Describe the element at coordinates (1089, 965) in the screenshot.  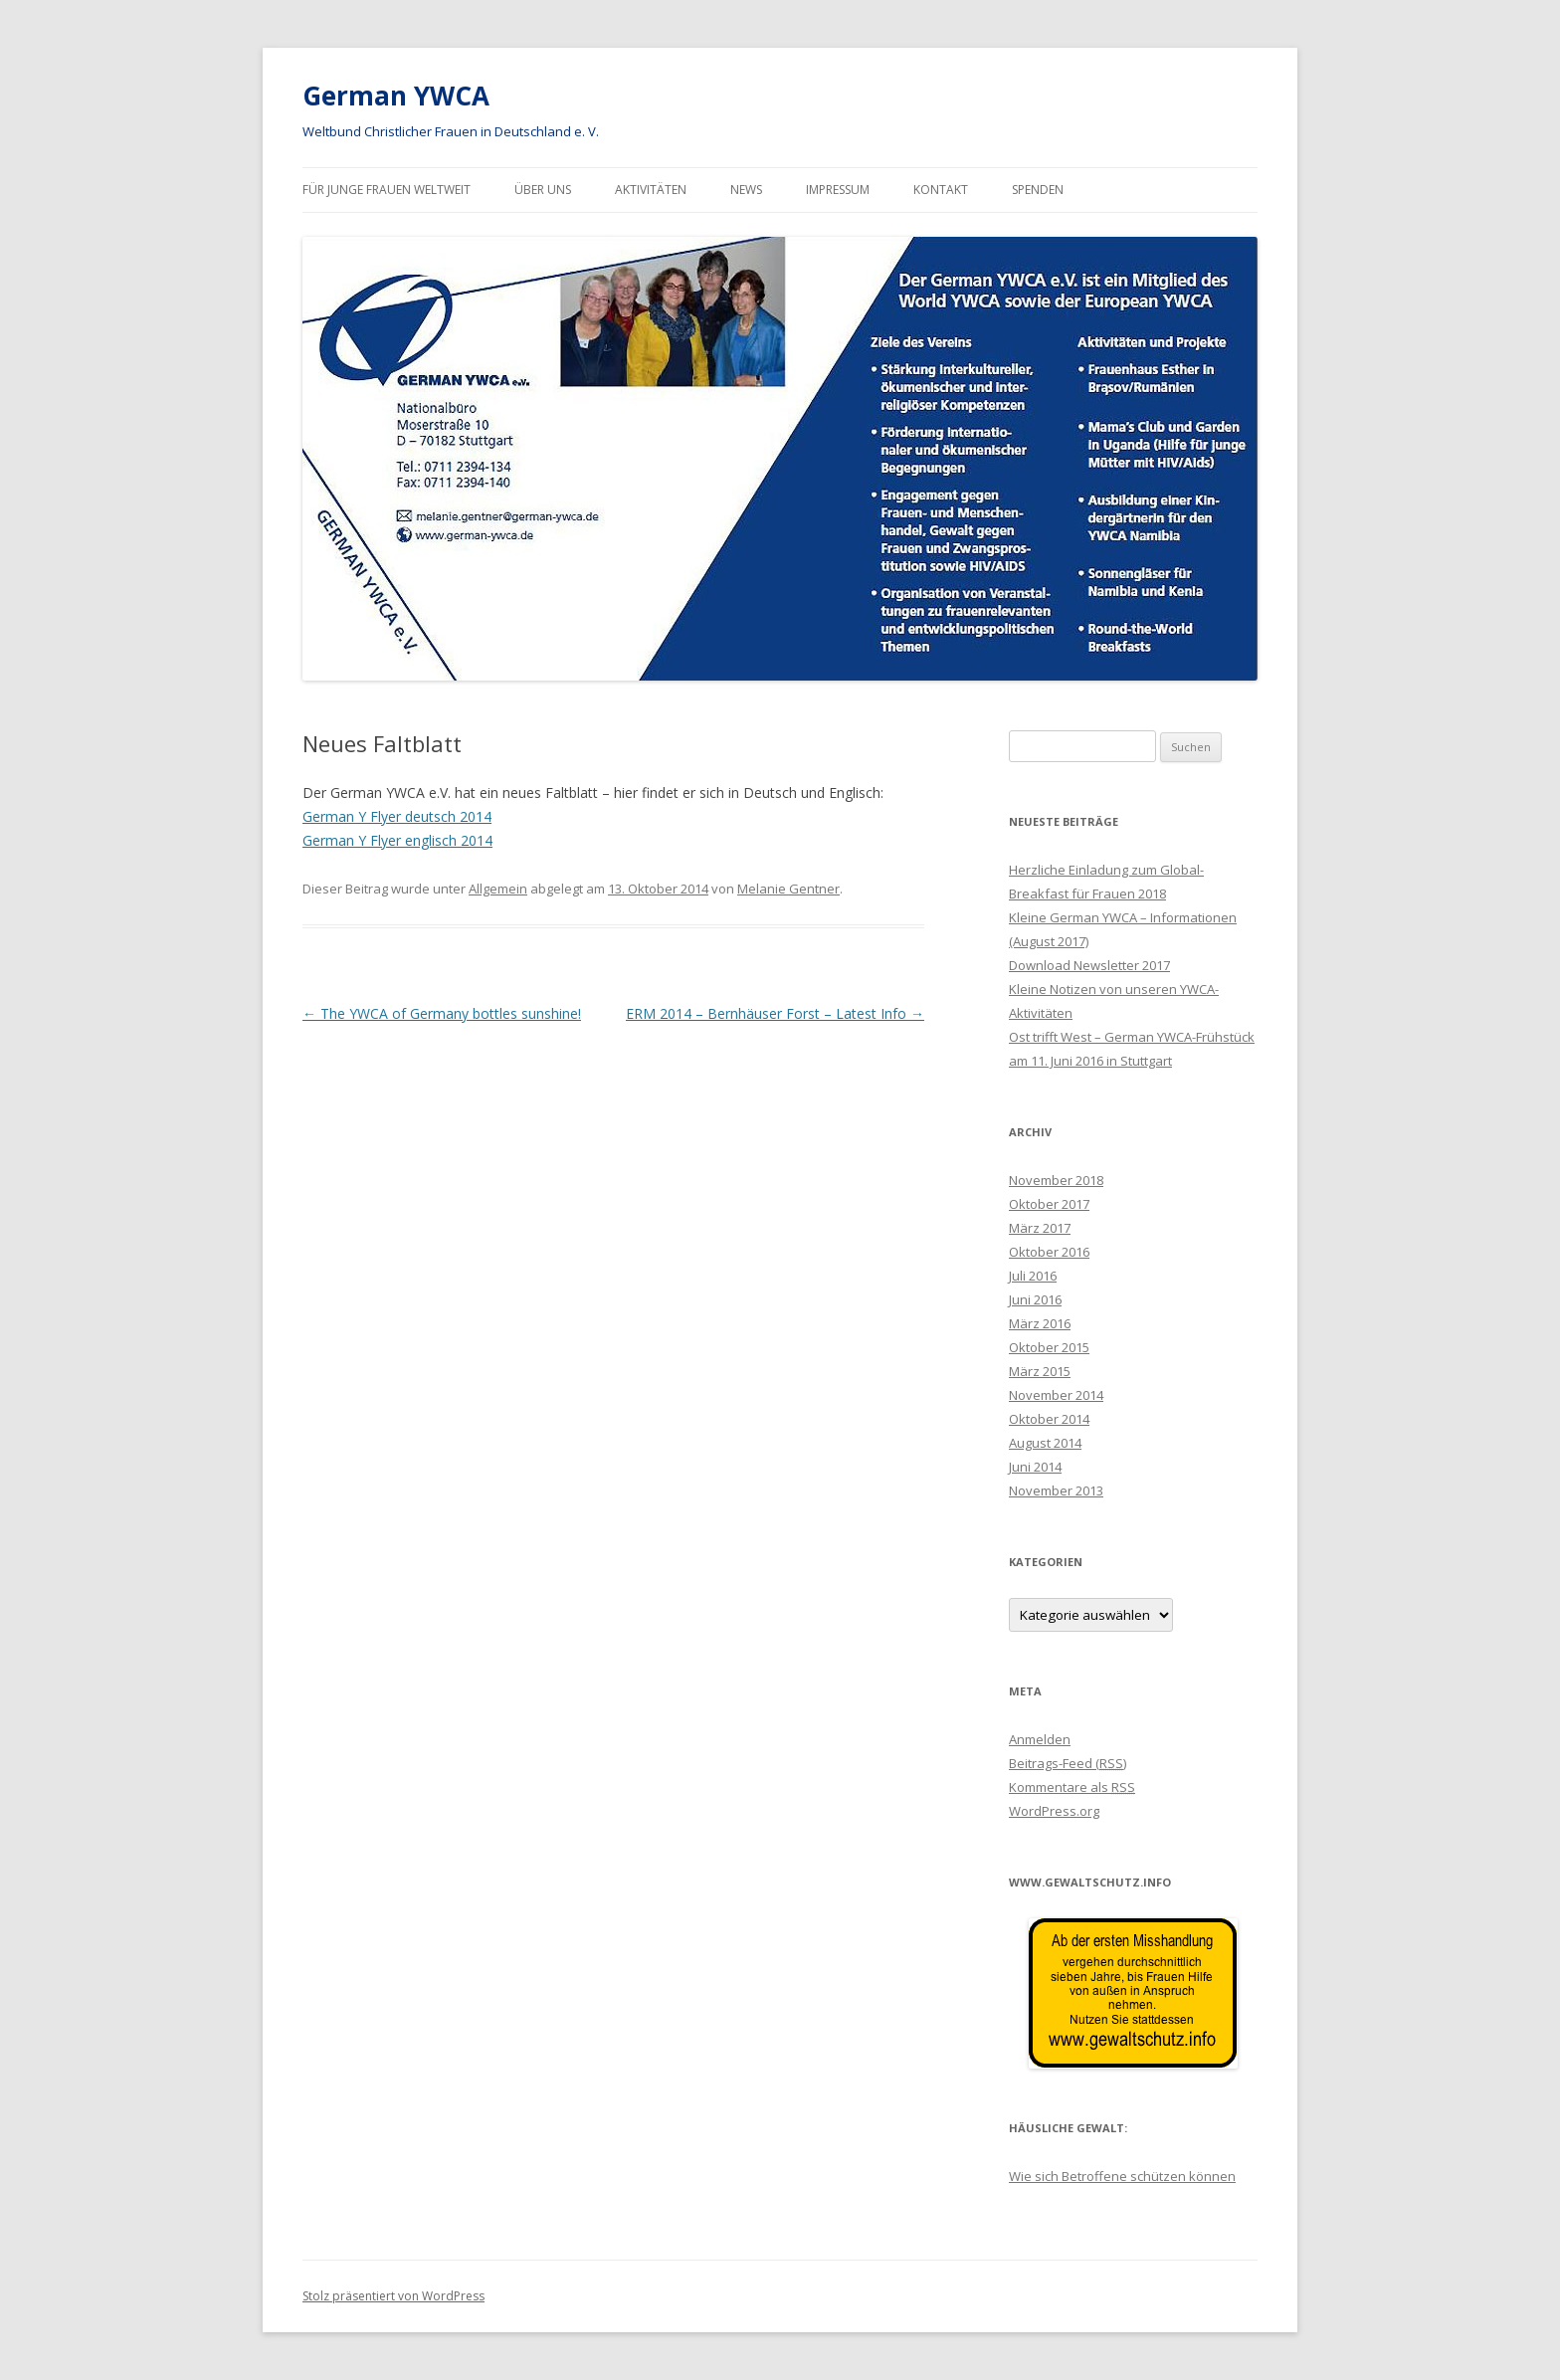
I see `Download Newsletter 2017` at that location.